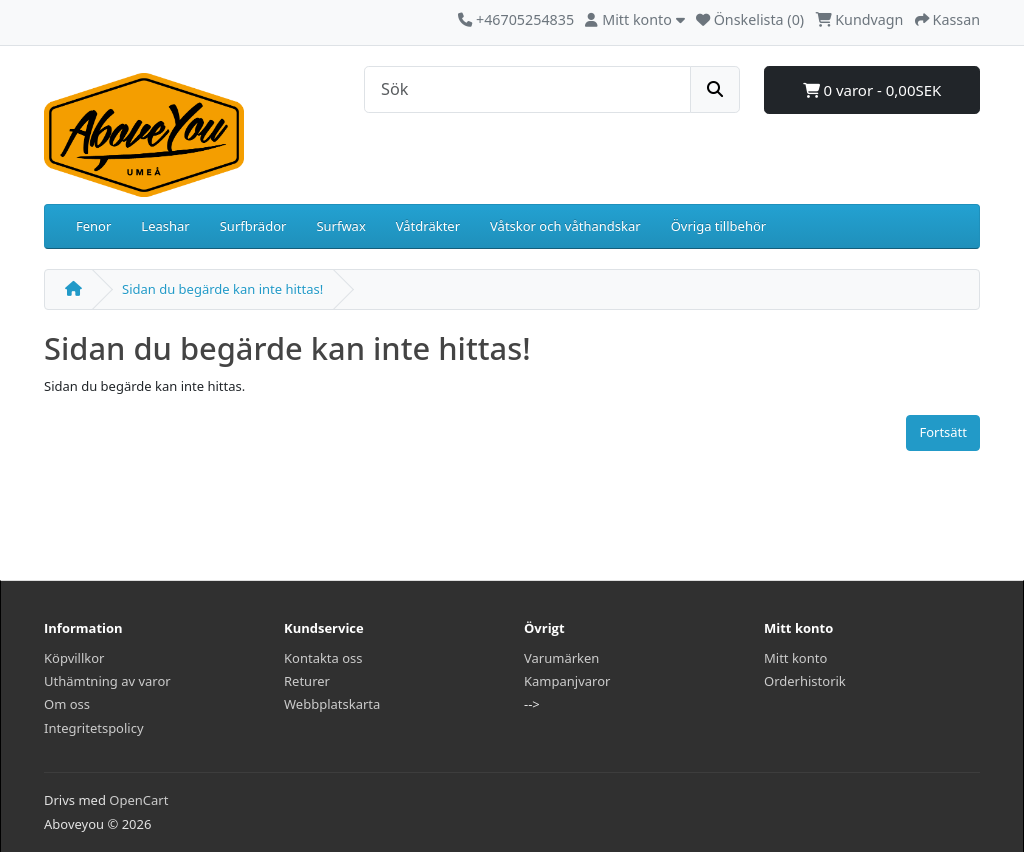 The image size is (1024, 852). I want to click on 0 varor - 0,00SEK, so click(872, 90).